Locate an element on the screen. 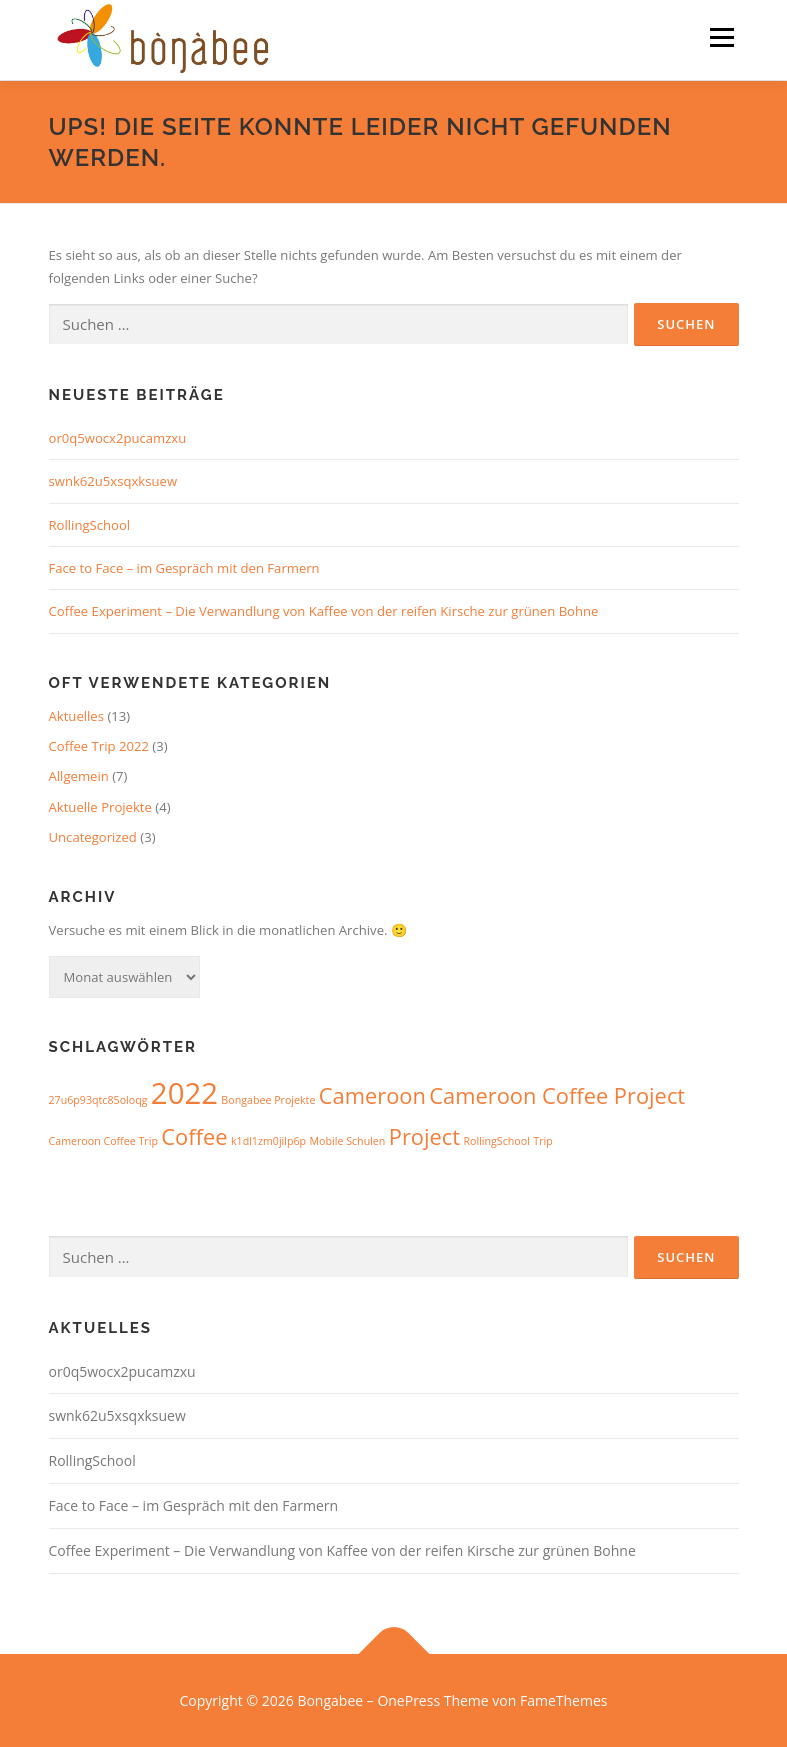 The width and height of the screenshot is (787, 1747). Allgemein is located at coordinates (79, 776).